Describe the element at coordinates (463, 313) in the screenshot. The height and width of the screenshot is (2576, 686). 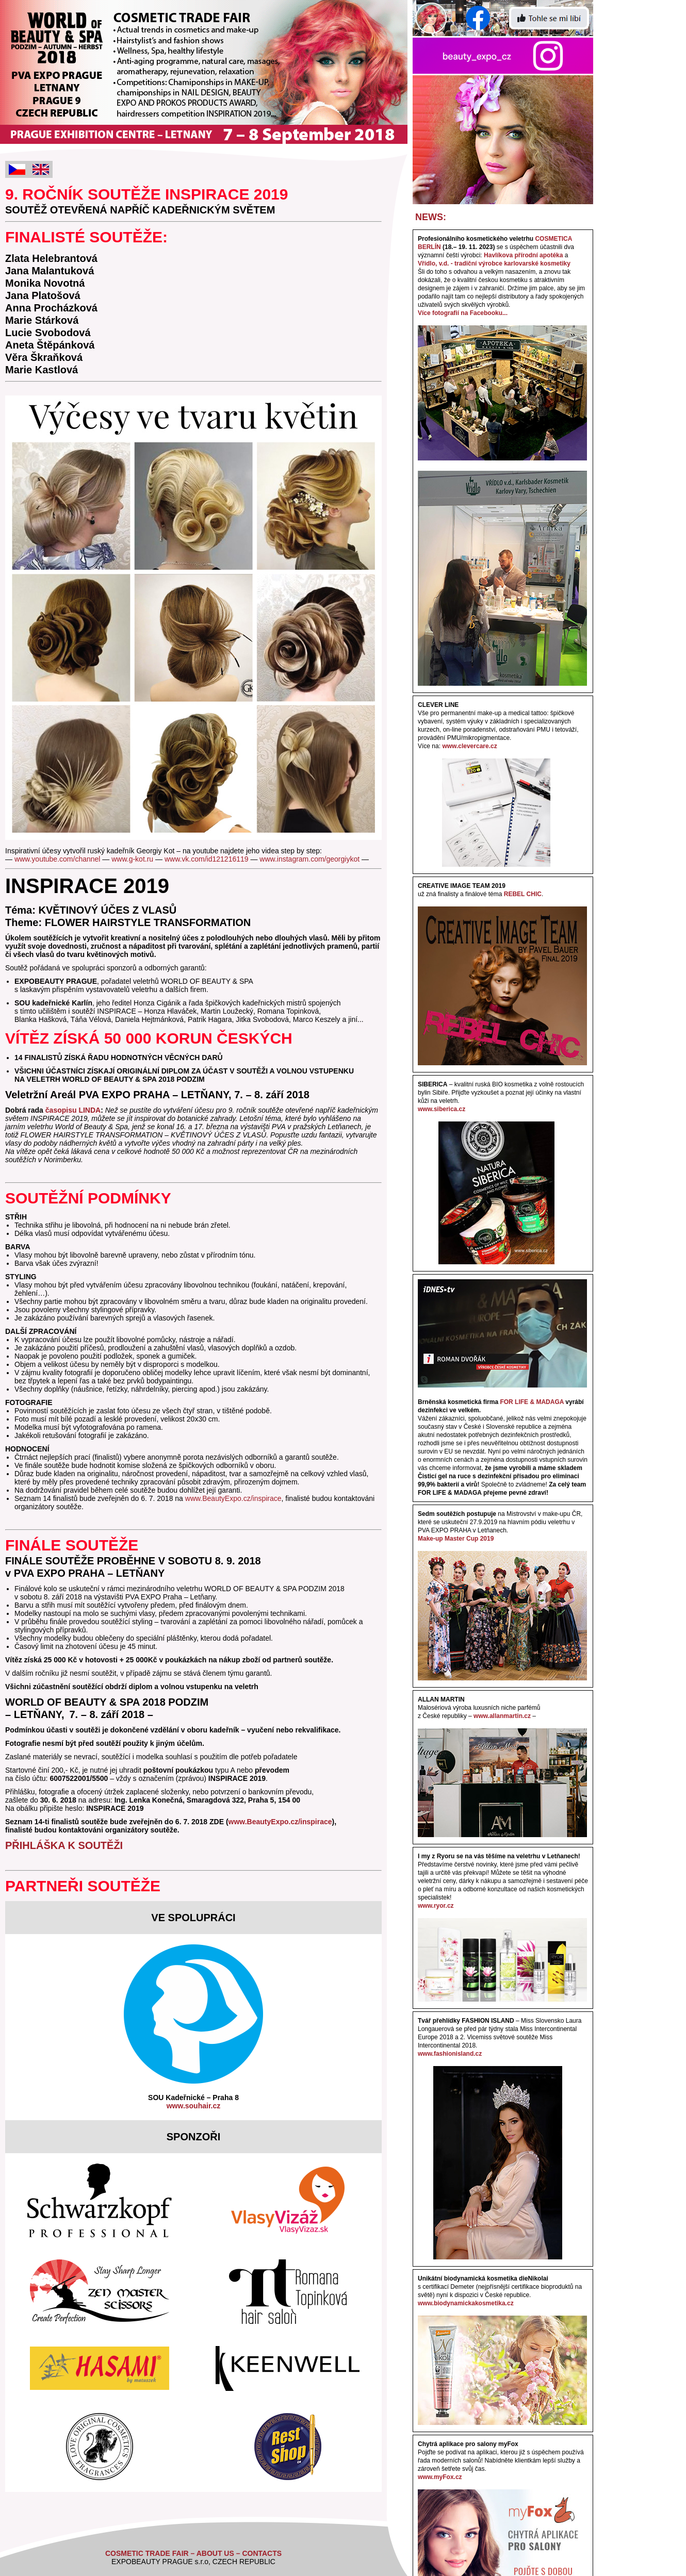
I see `Více fotografií na Facebooku...` at that location.